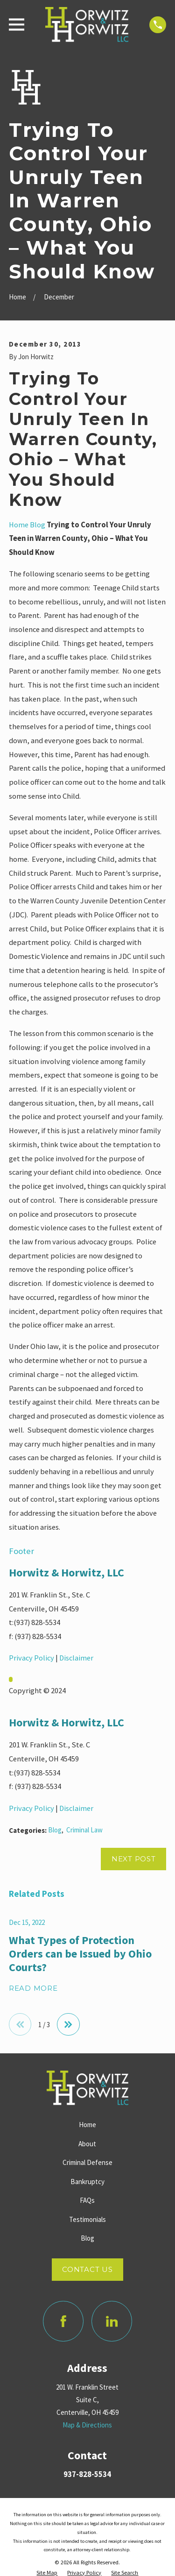  Describe the element at coordinates (87, 2181) in the screenshot. I see `Bankruptcy` at that location.